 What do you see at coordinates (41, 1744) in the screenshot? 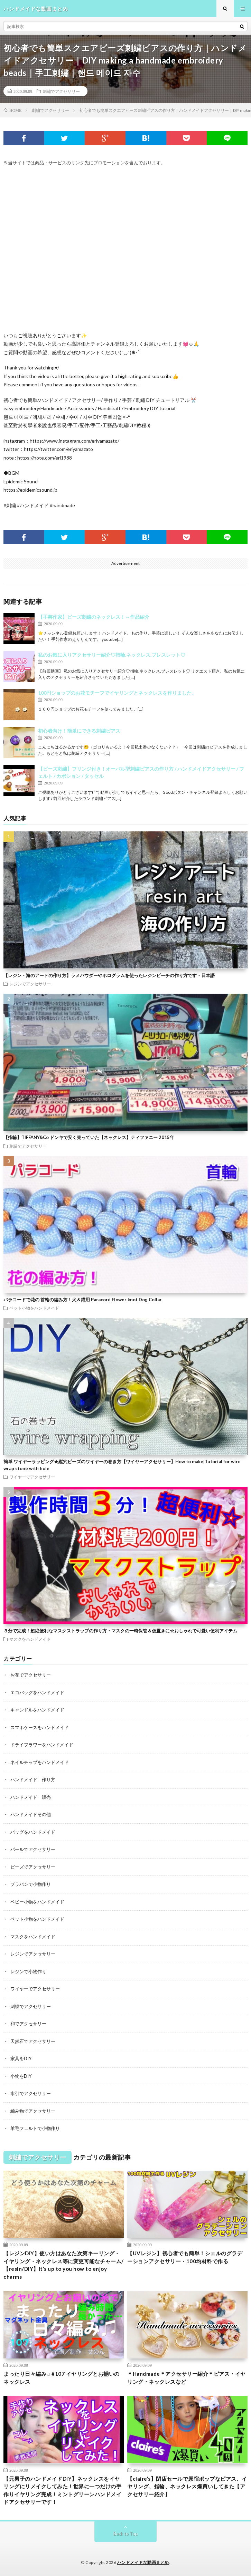
I see `ドライフラワーをハンドメイド` at bounding box center [41, 1744].